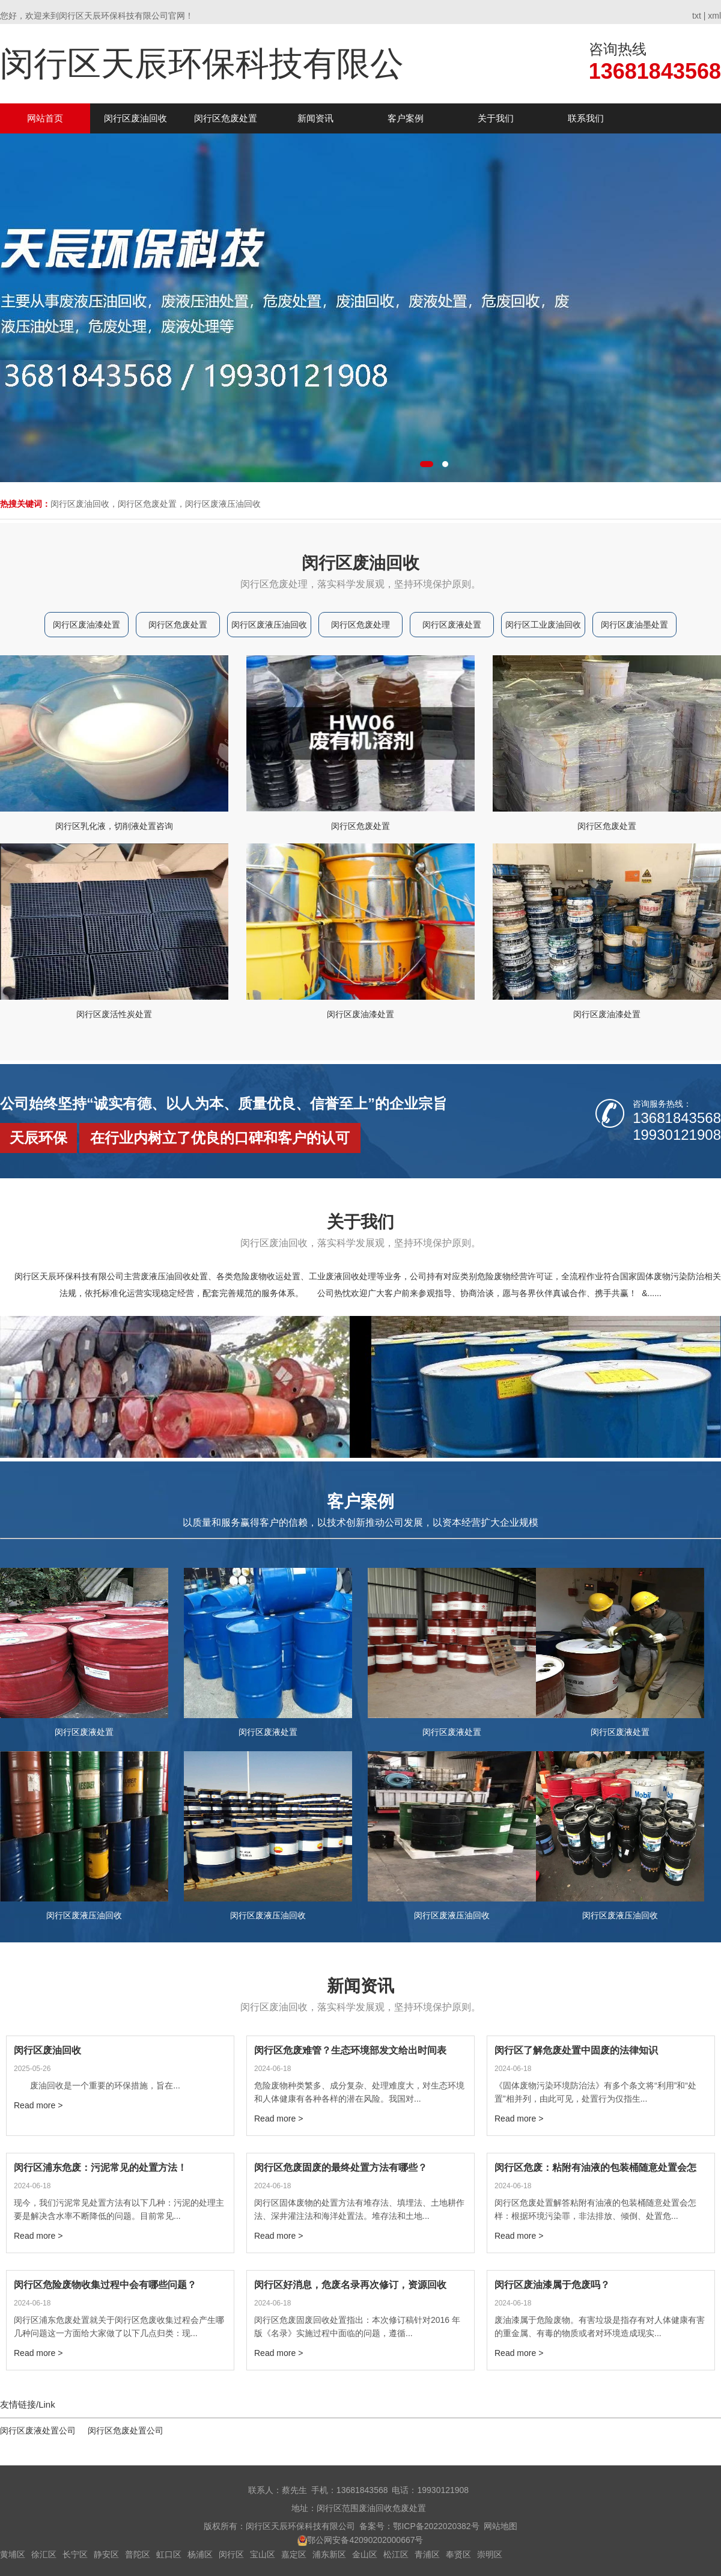  Describe the element at coordinates (396, 2554) in the screenshot. I see `松江区` at that location.